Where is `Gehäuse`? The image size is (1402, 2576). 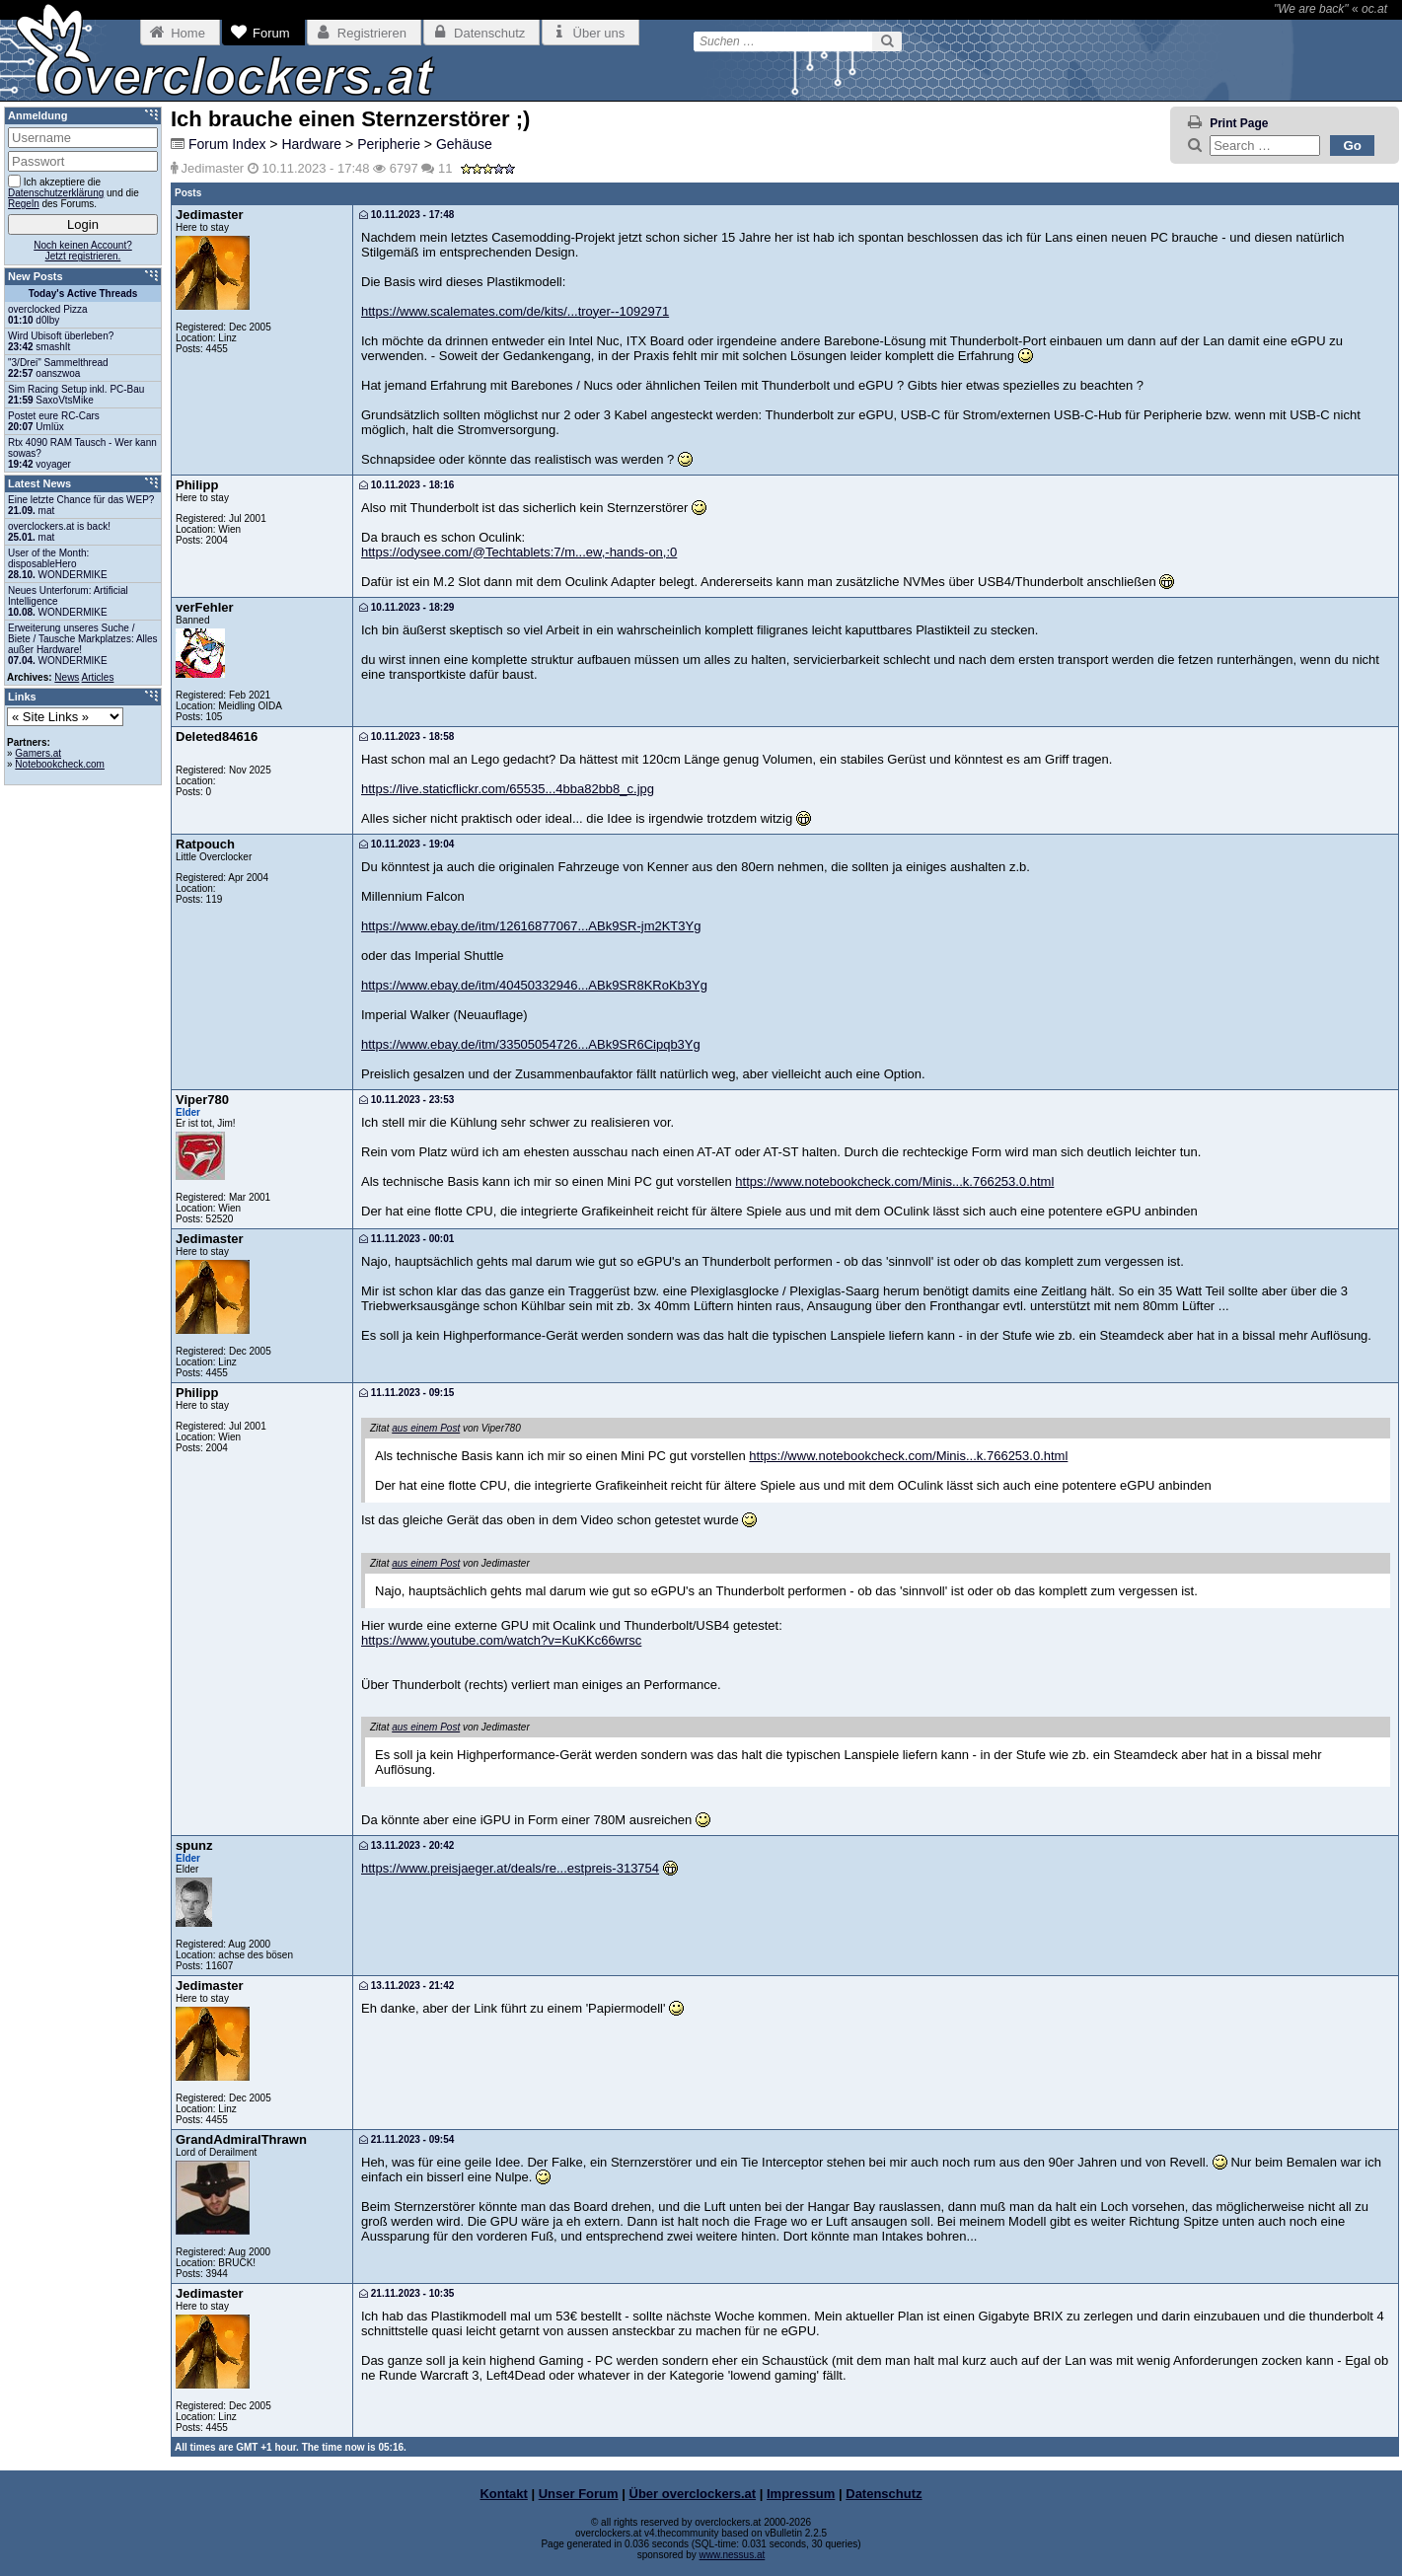
Gehäuse is located at coordinates (464, 144).